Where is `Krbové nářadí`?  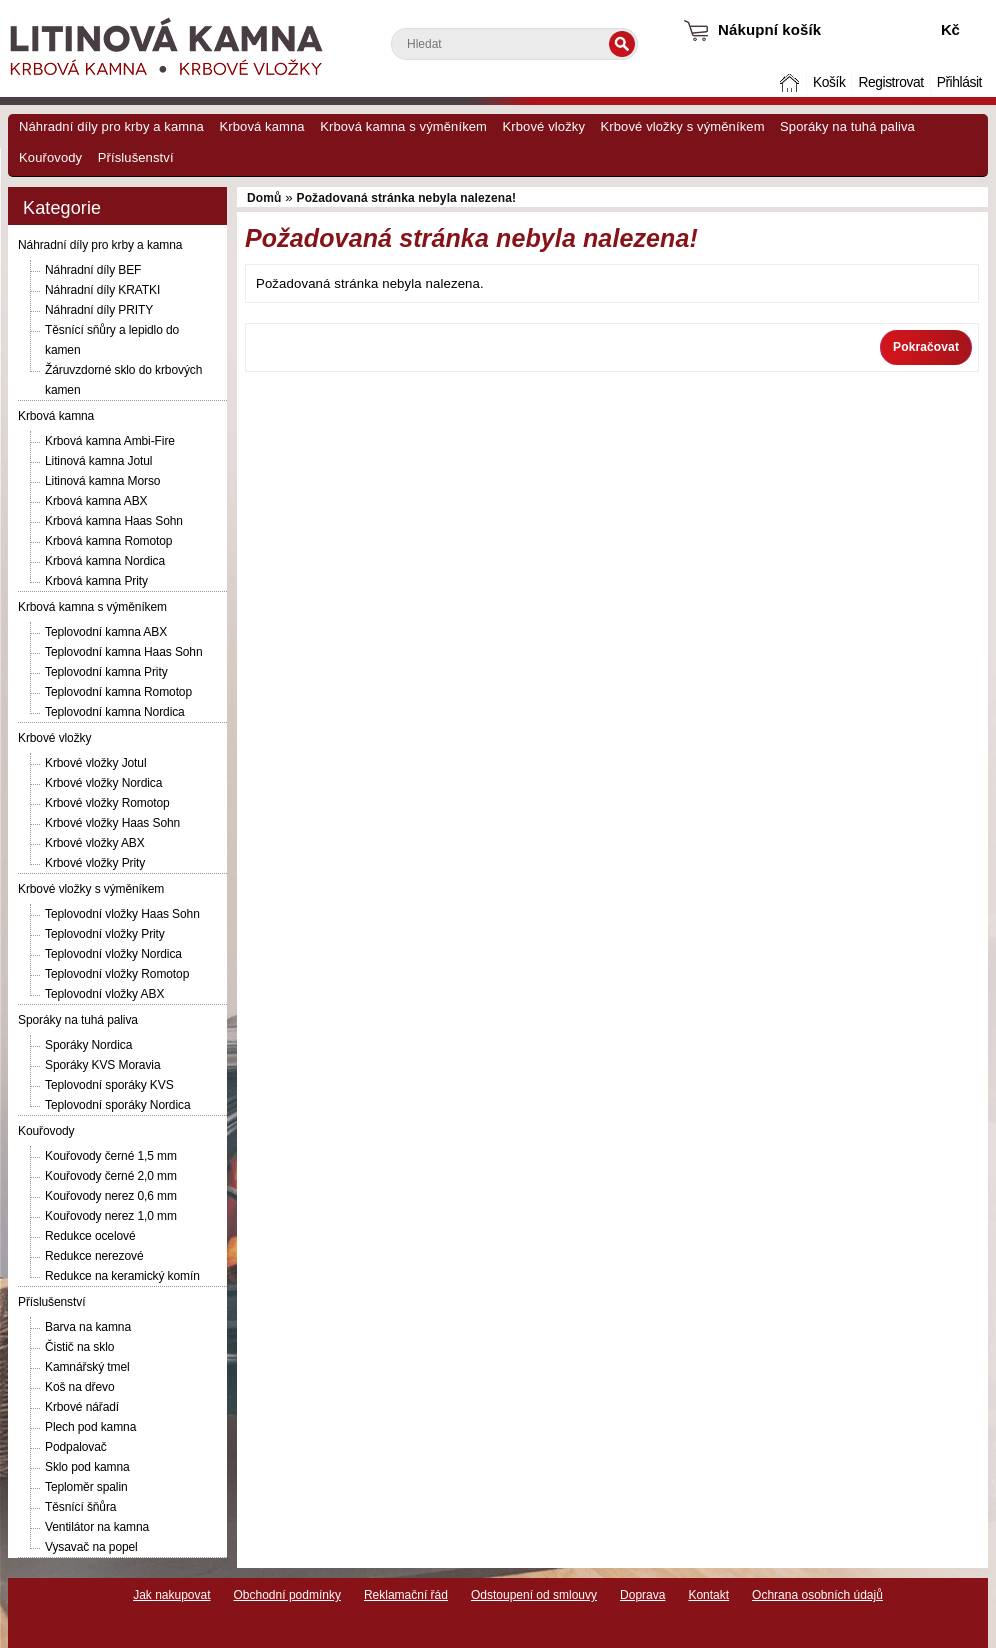 Krbové nářadí is located at coordinates (82, 1407).